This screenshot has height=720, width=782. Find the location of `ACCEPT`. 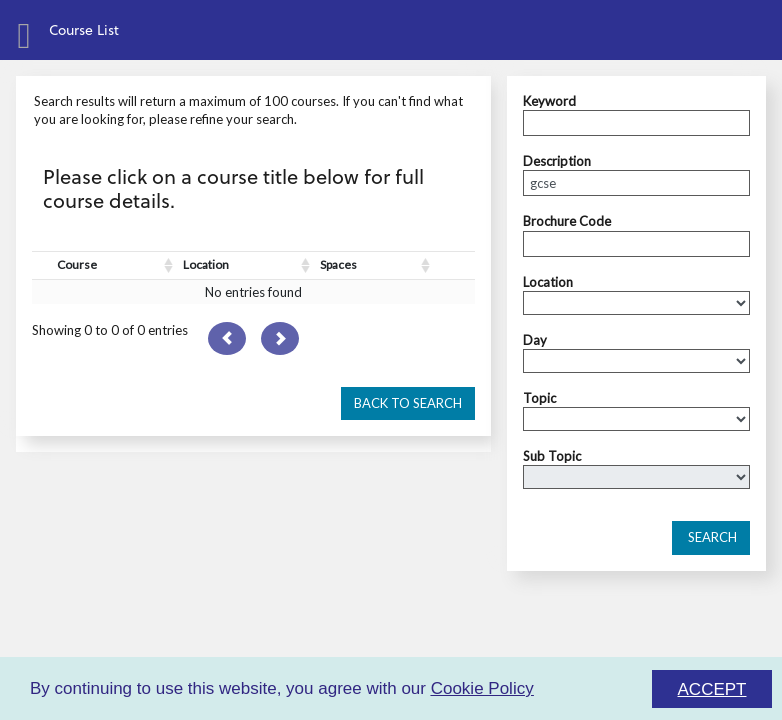

ACCEPT is located at coordinates (712, 689).